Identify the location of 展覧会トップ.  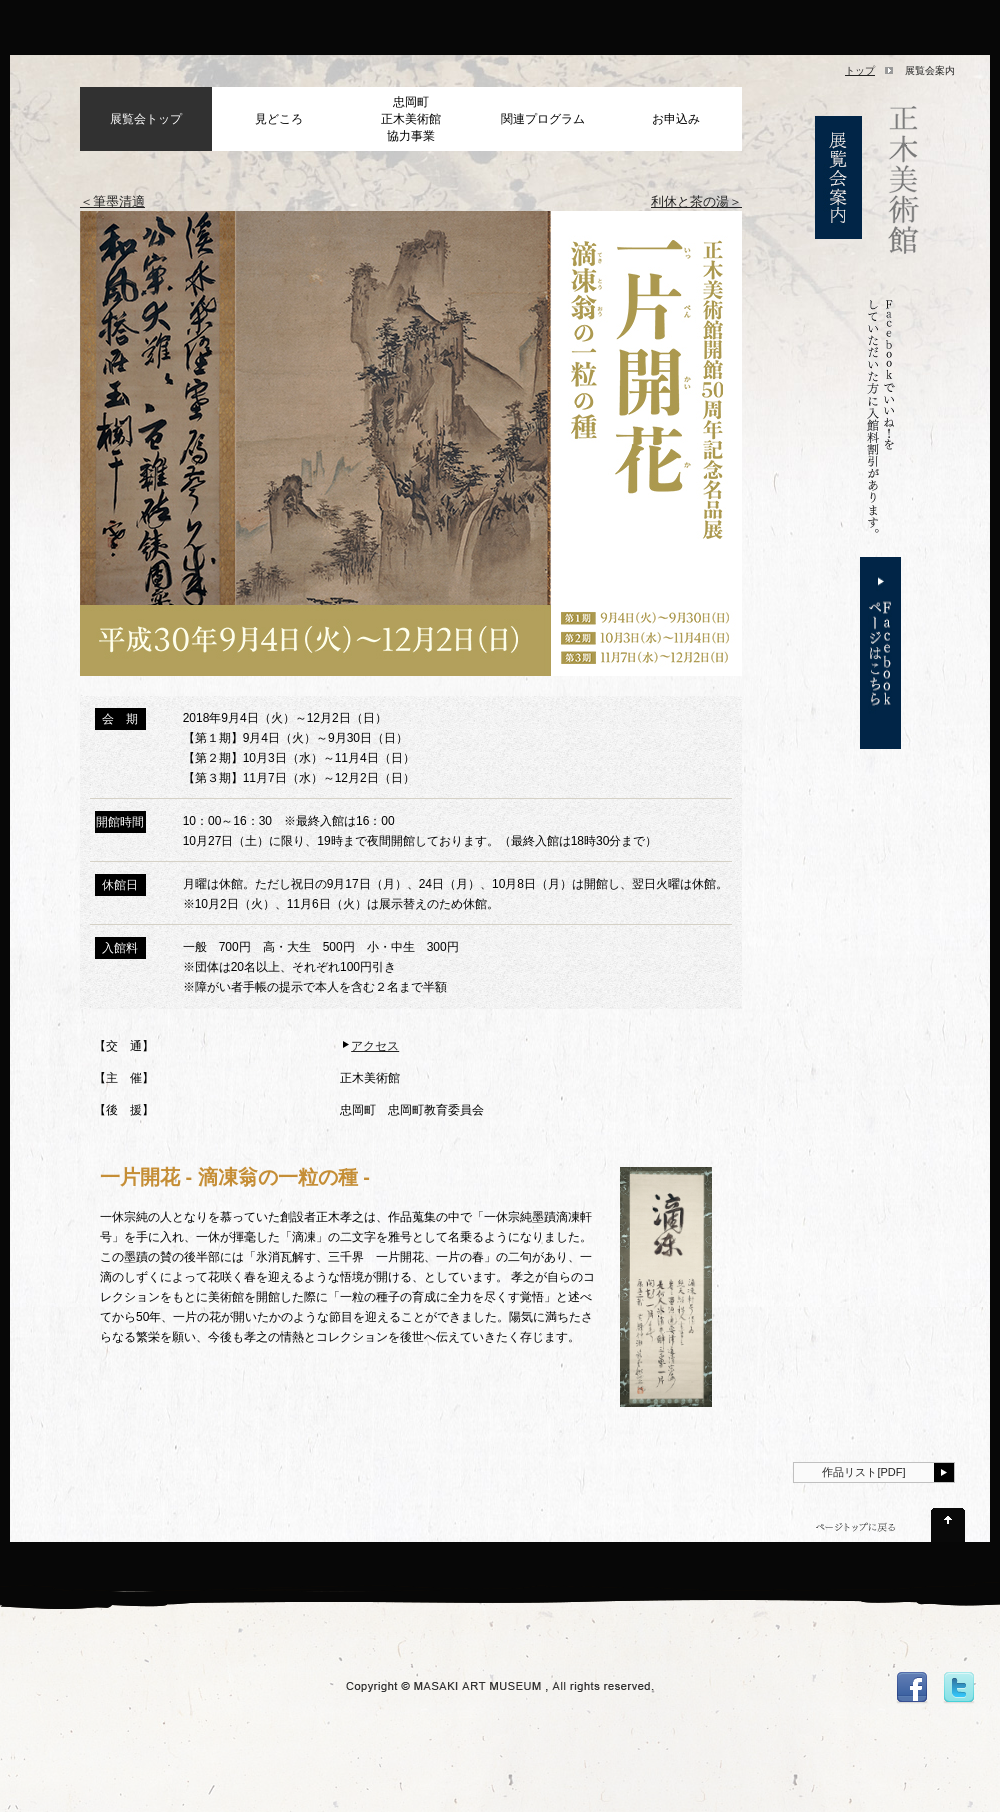
(146, 119).